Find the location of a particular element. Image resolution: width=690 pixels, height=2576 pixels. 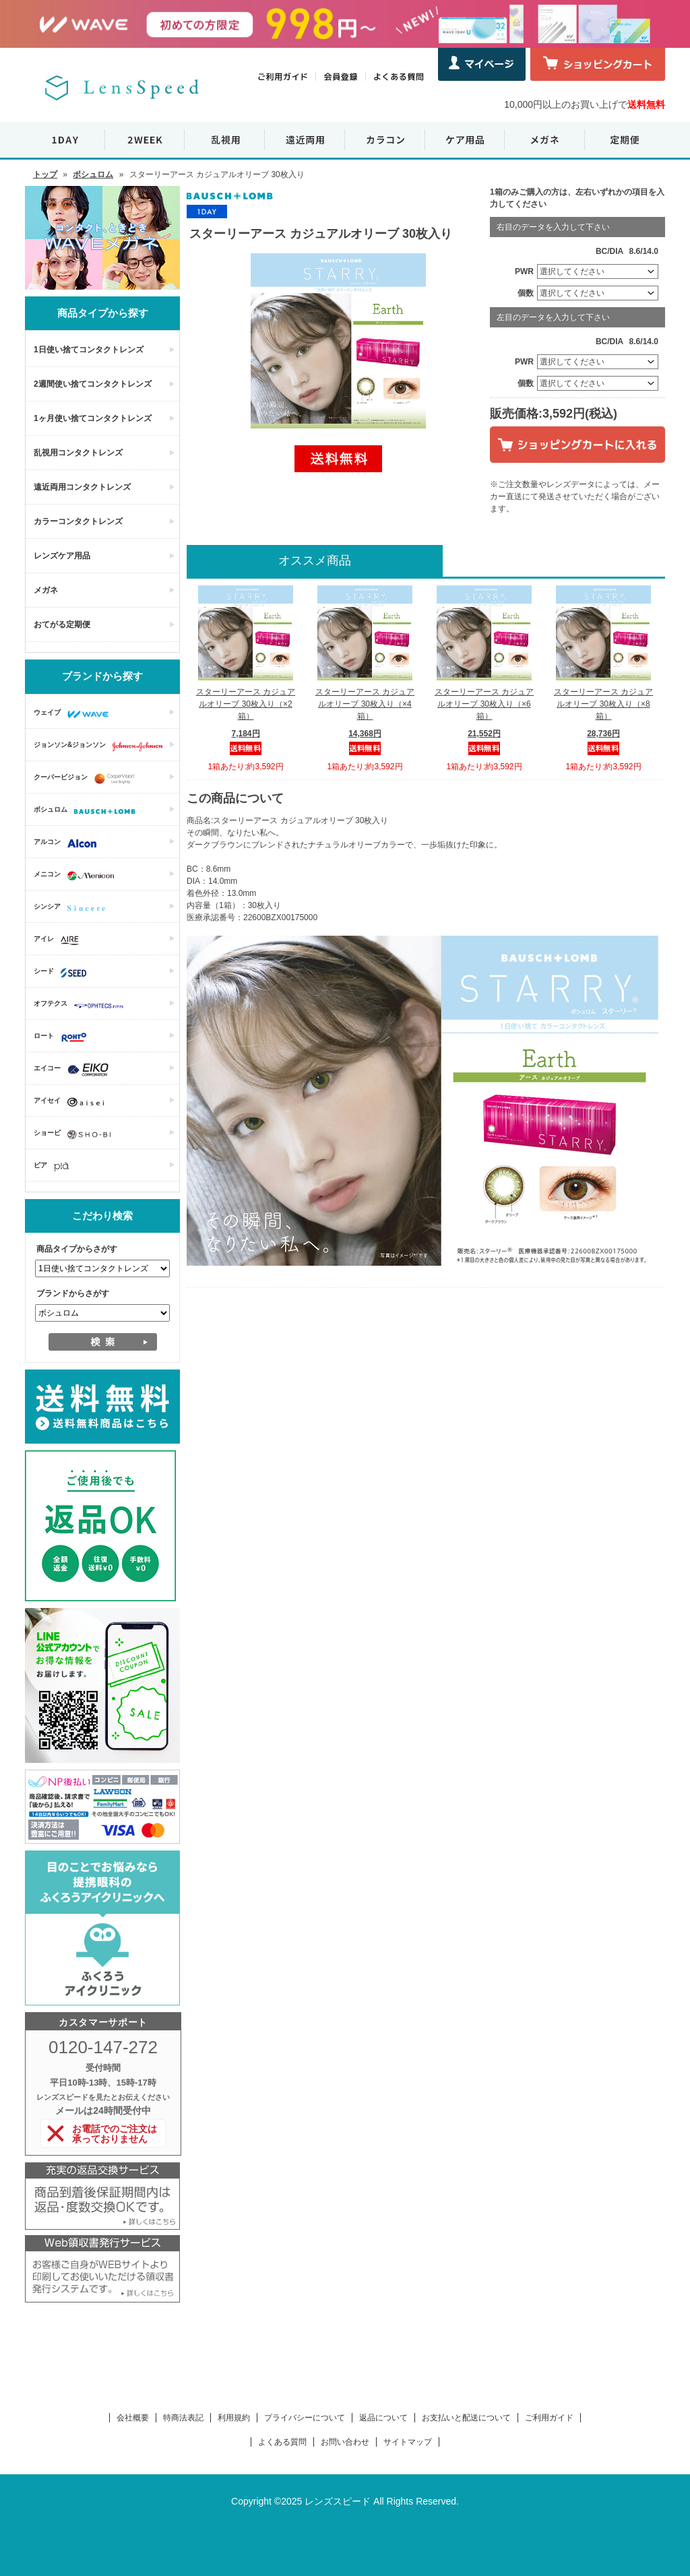

シード is located at coordinates (63, 972).